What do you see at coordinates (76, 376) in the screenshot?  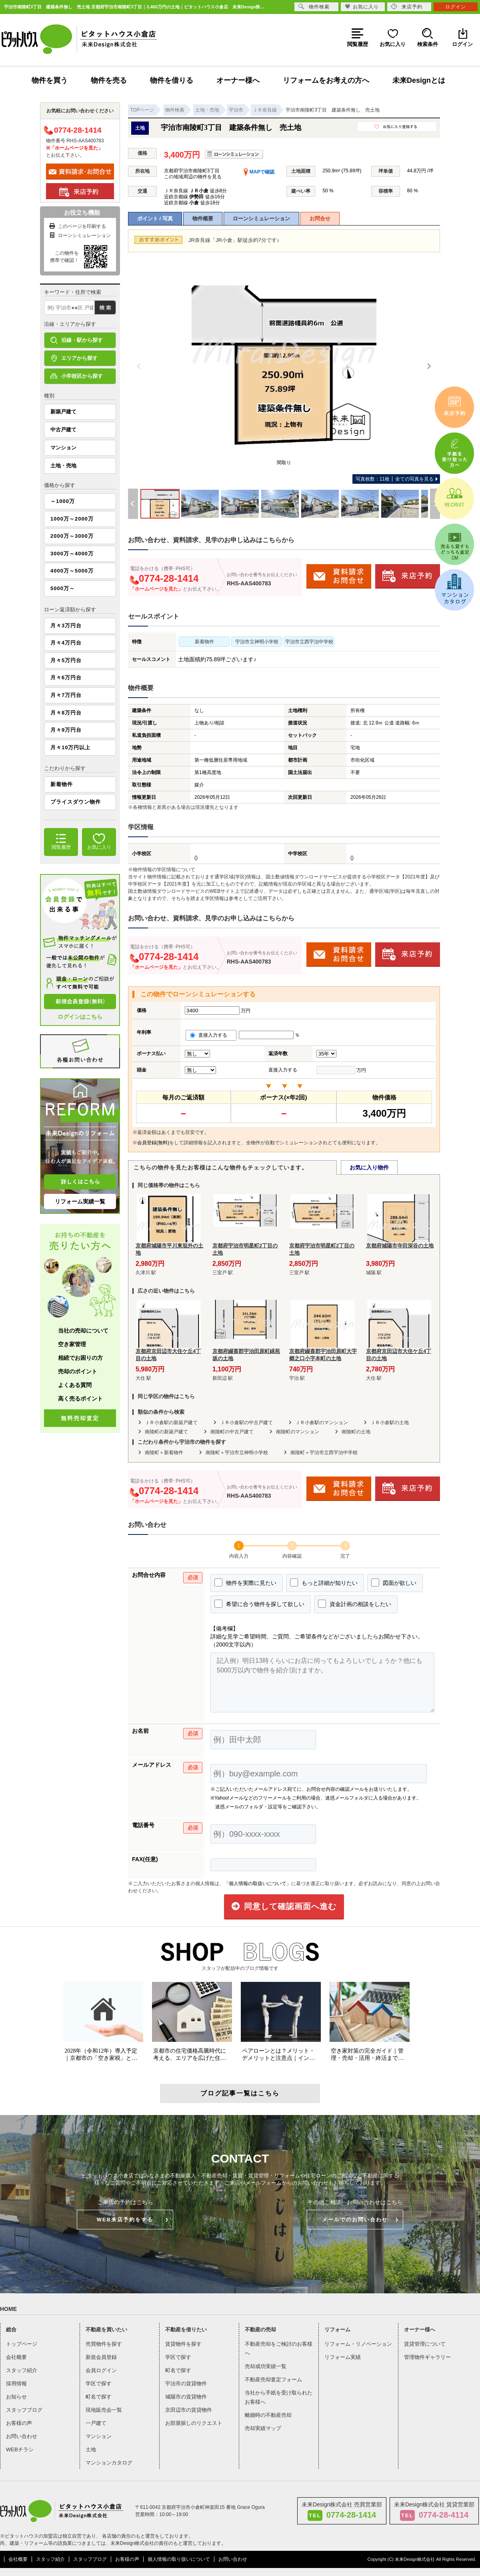 I see `小学校区から探す` at bounding box center [76, 376].